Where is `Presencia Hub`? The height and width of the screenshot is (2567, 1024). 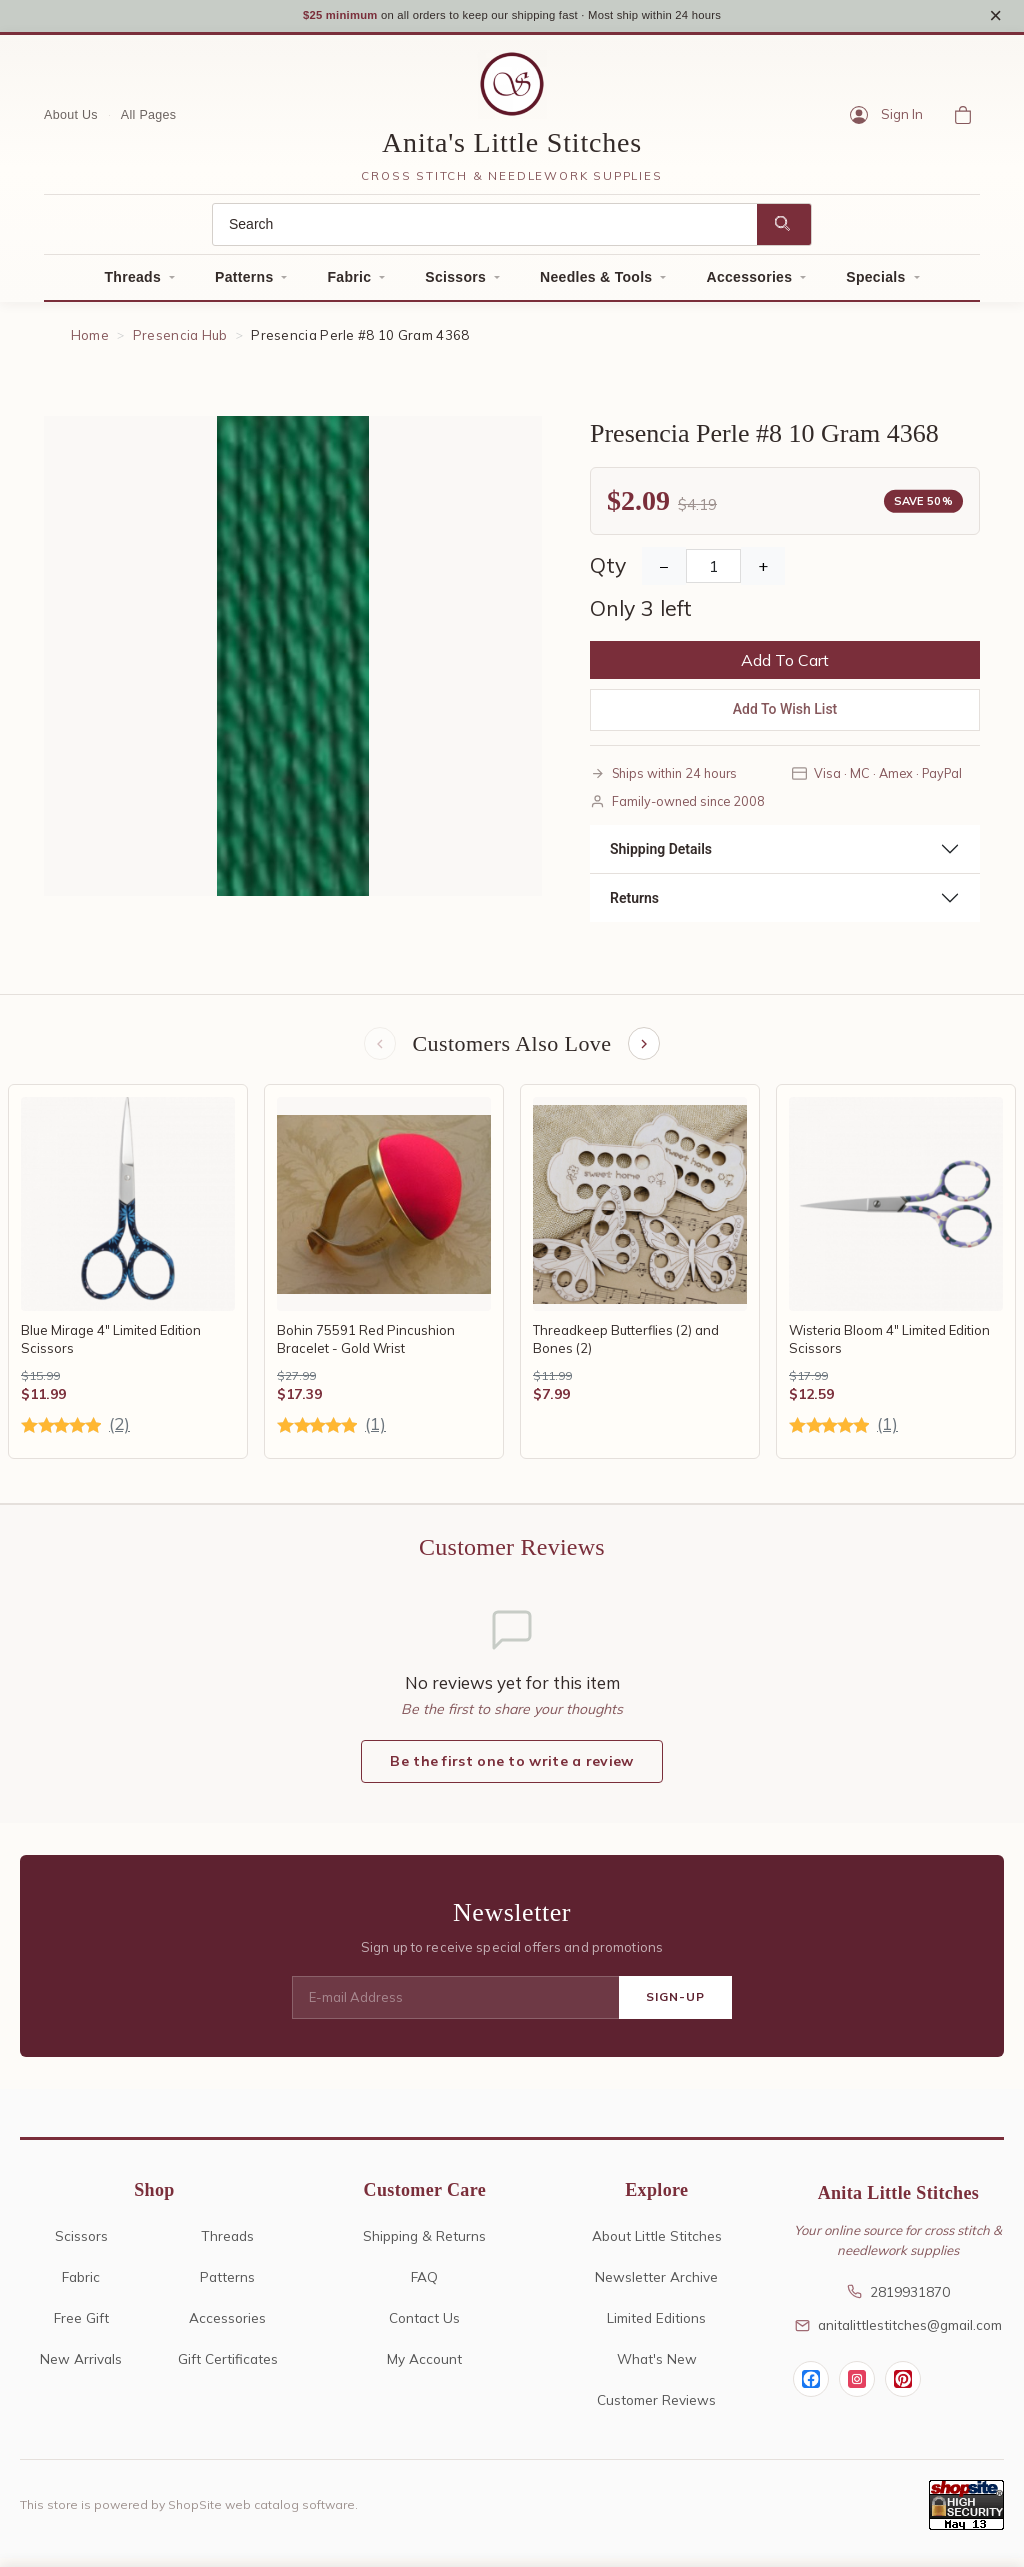
Presencia Hub is located at coordinates (180, 342).